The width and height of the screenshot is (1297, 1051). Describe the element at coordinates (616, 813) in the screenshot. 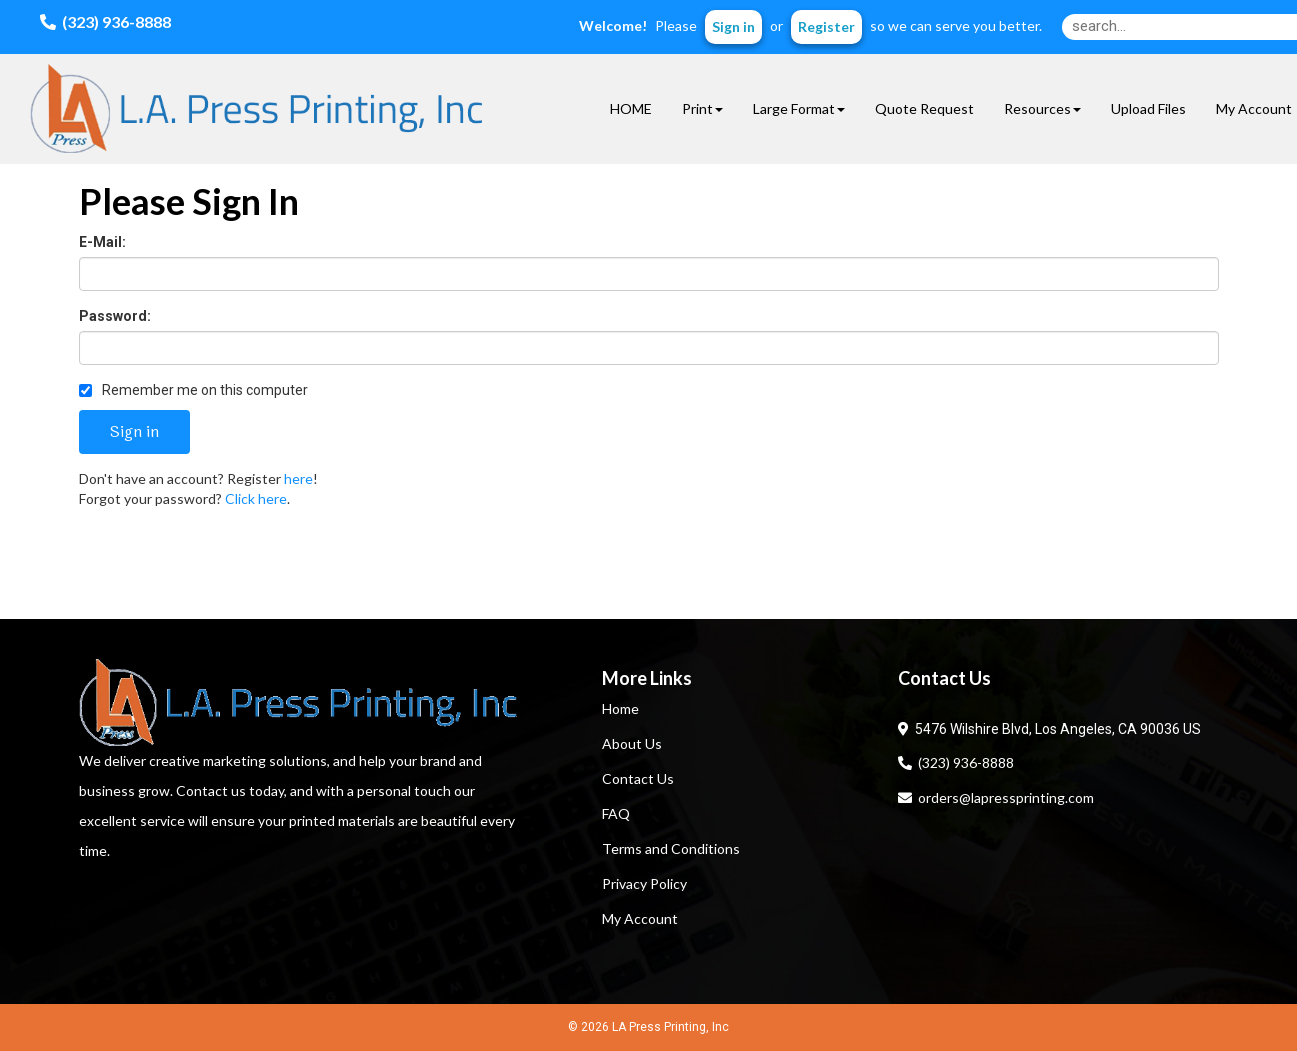

I see `FAQ` at that location.